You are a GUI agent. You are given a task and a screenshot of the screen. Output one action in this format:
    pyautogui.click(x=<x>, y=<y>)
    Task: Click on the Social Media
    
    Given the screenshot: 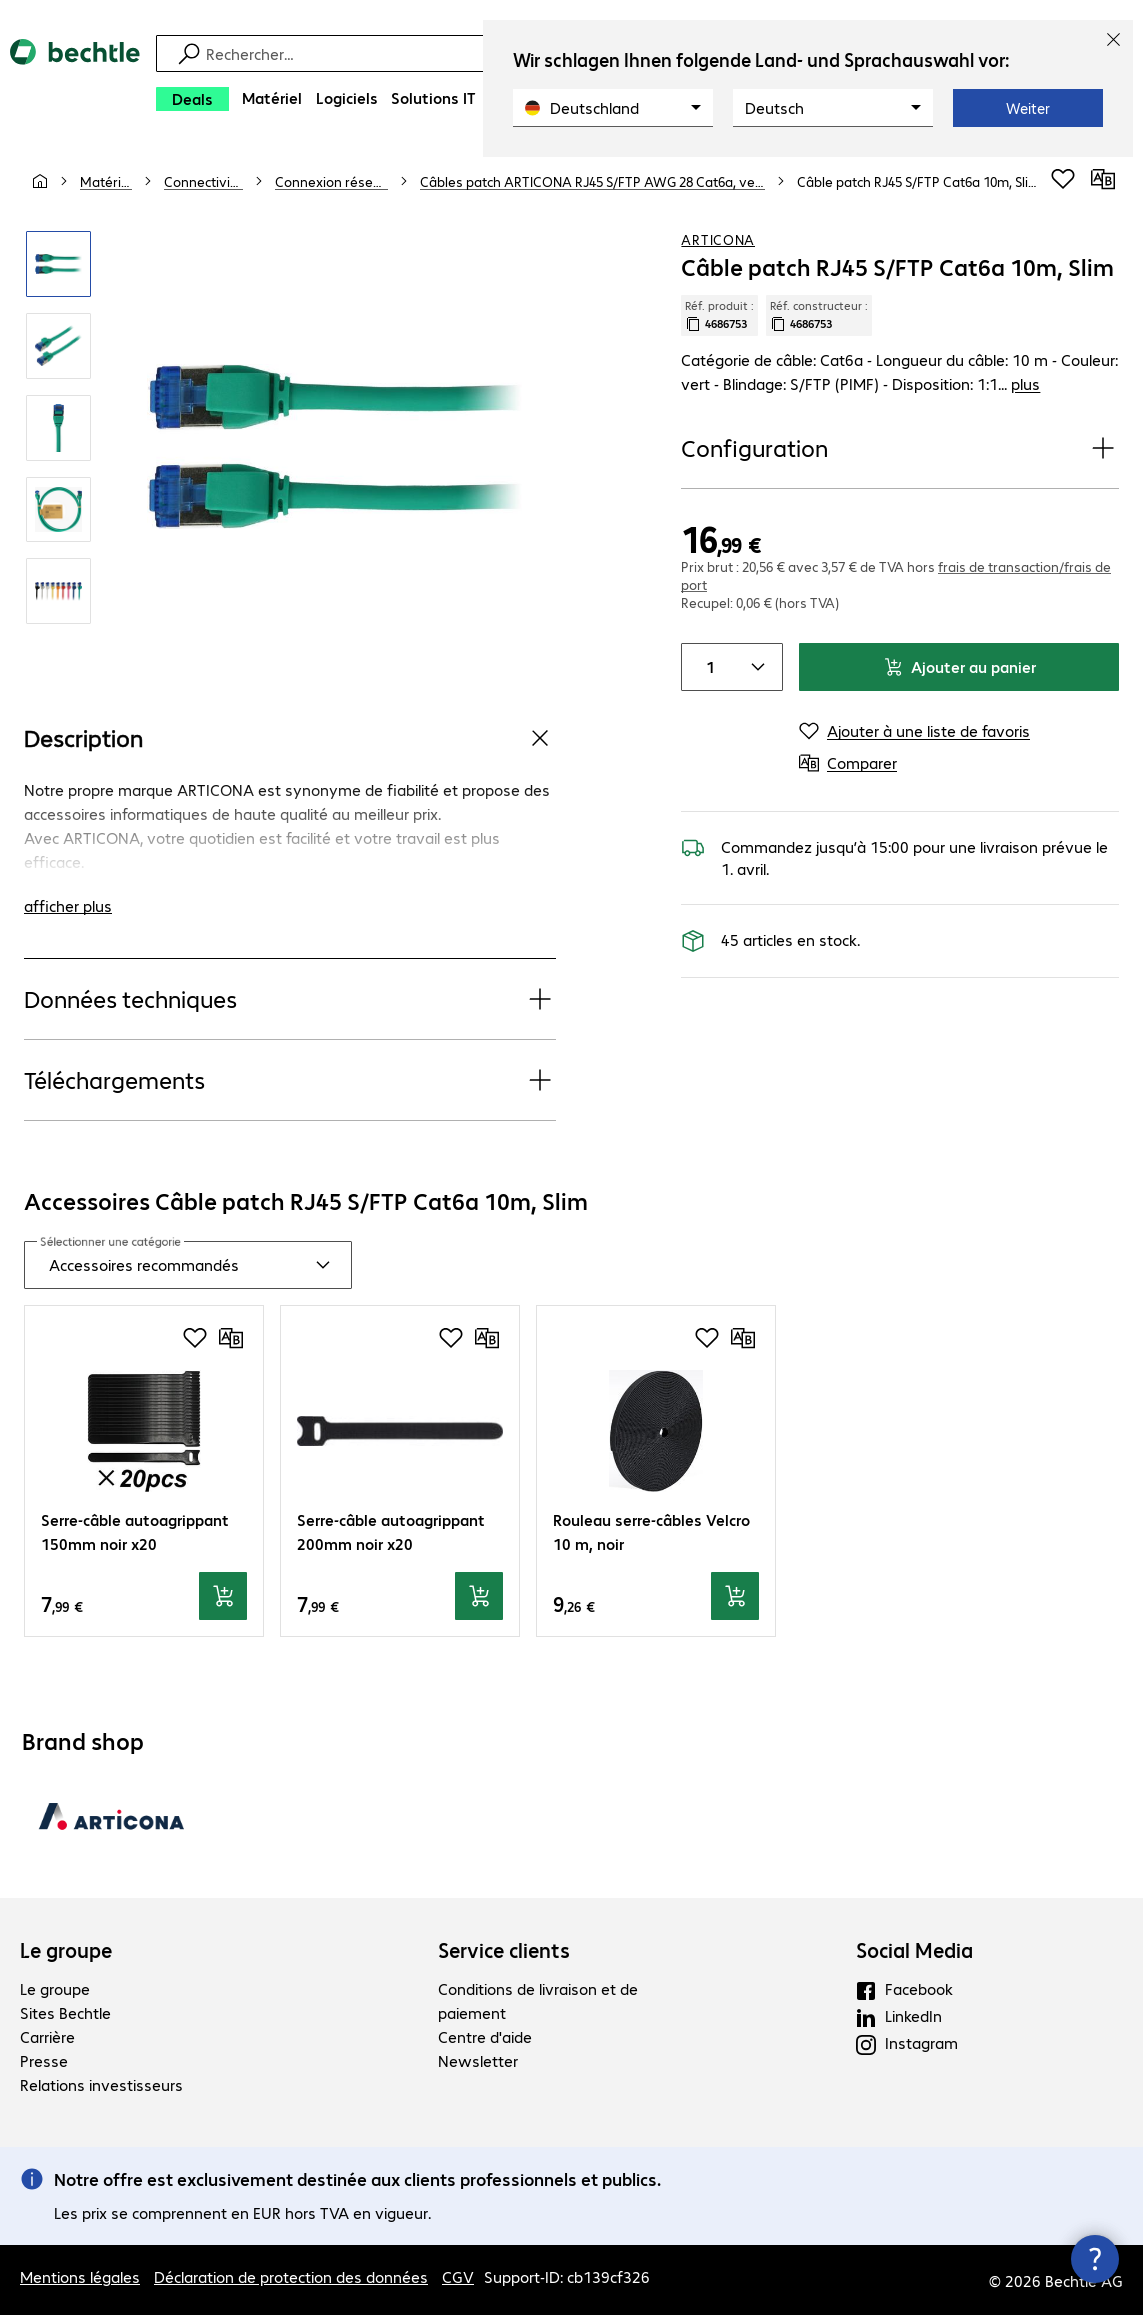 What is the action you would take?
    pyautogui.click(x=914, y=1950)
    